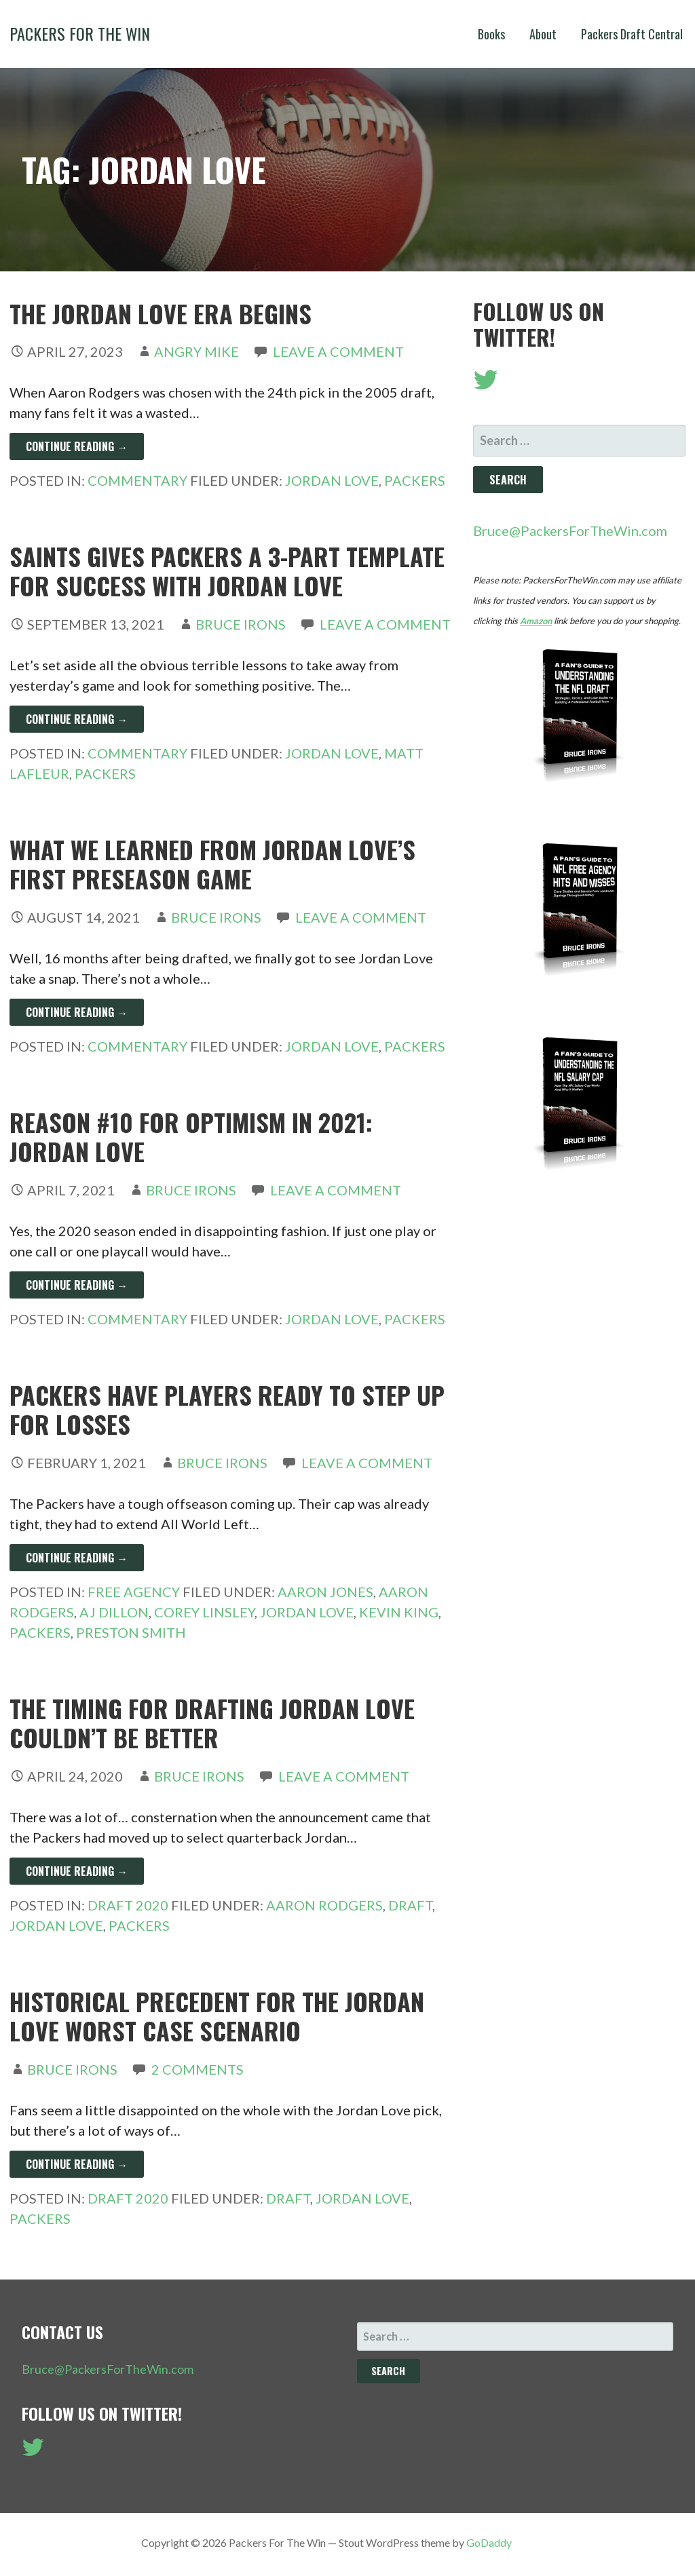 This screenshot has width=695, height=2576. I want to click on 2 Comments, so click(197, 2069).